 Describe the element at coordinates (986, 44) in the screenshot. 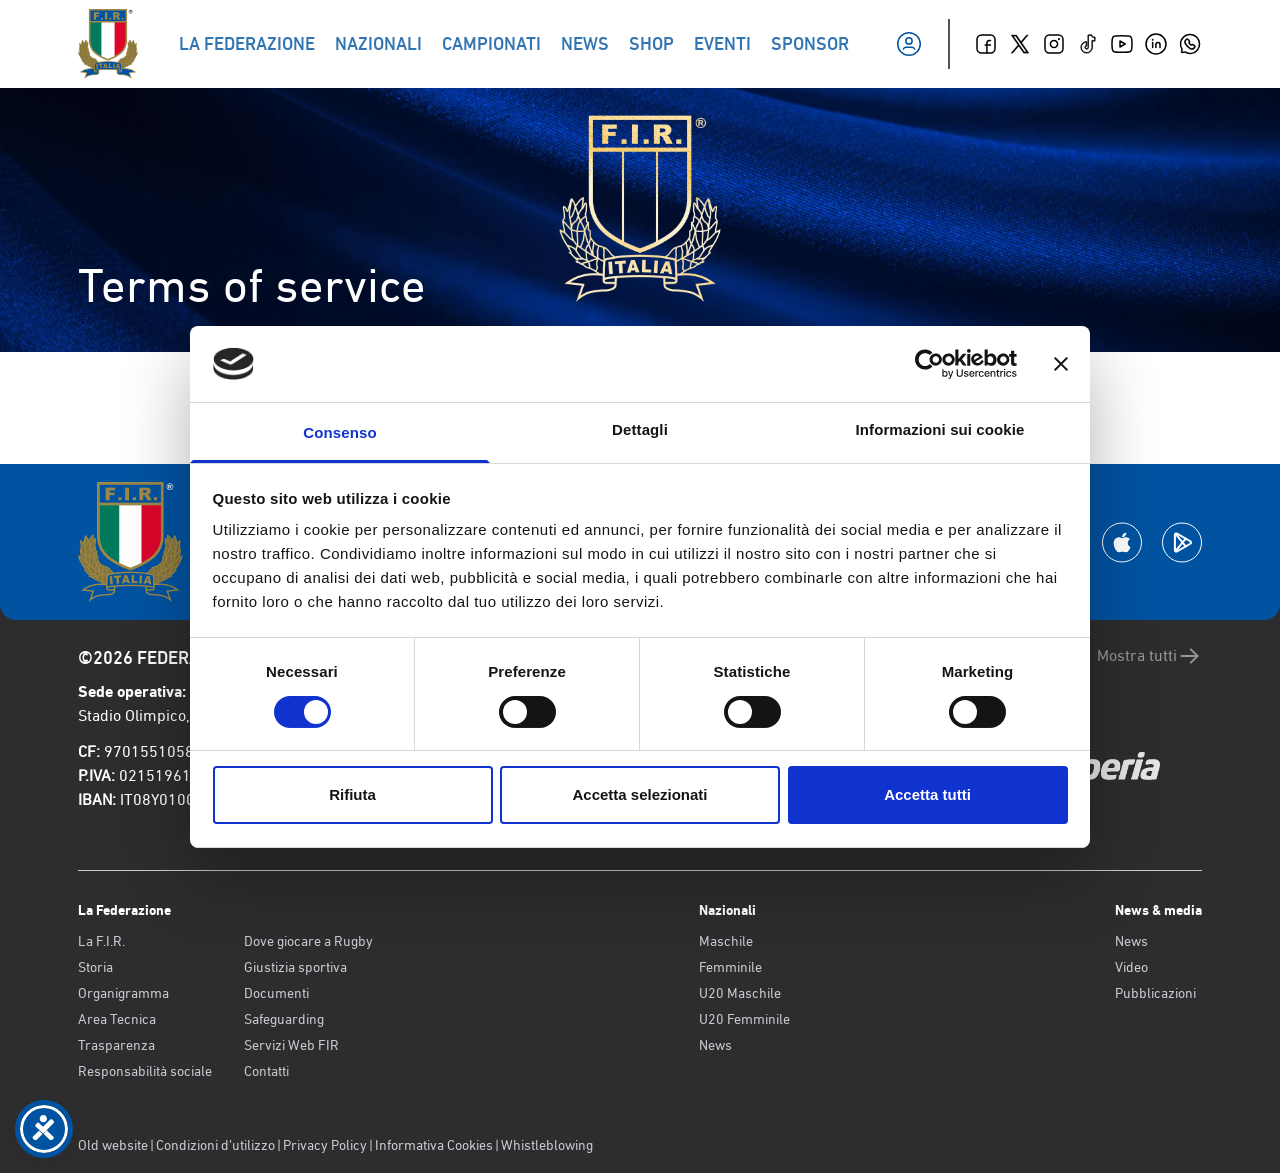

I see `[Facebook]` at that location.